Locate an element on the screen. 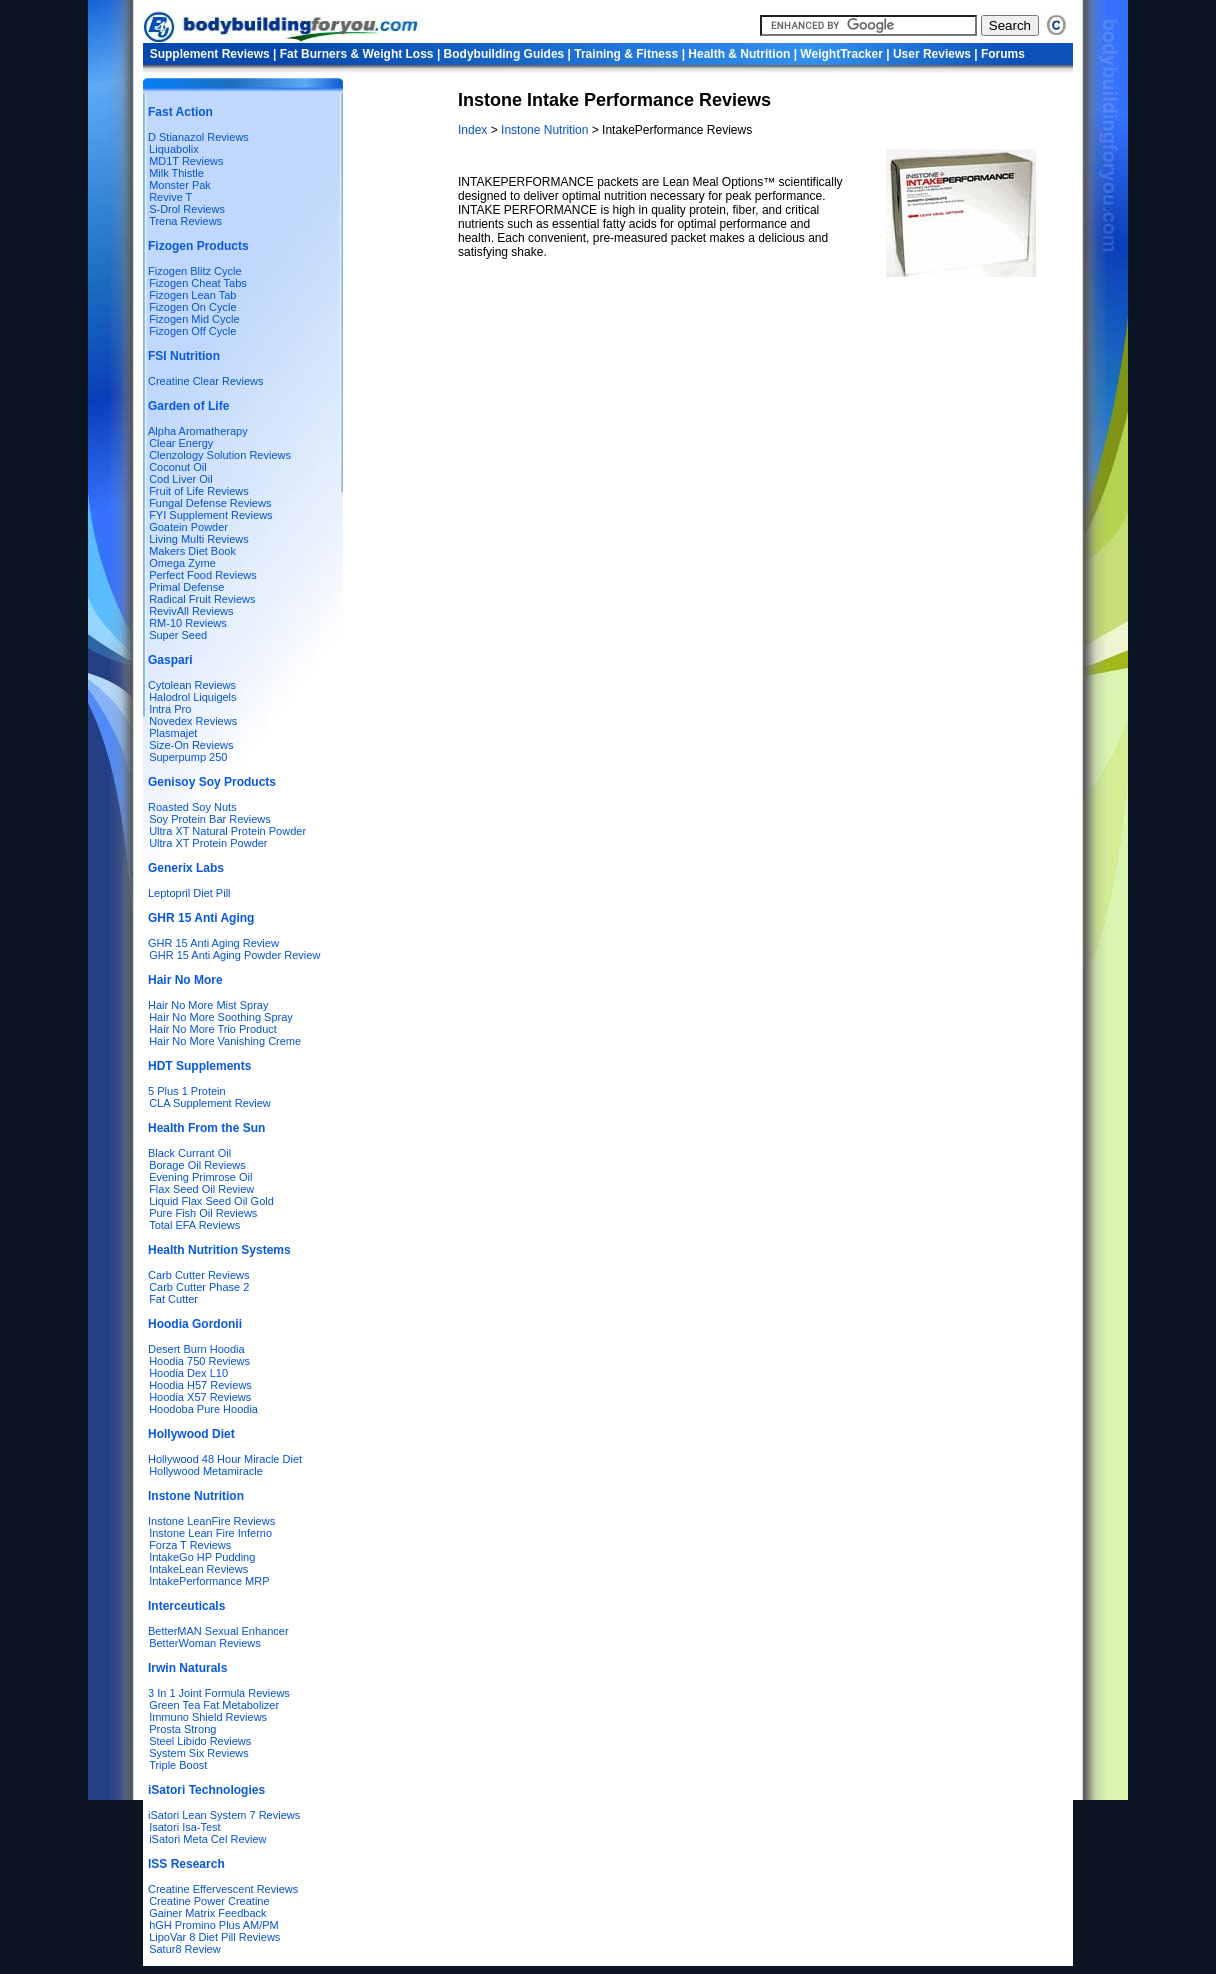  Fizogen Blitz Cycle is located at coordinates (195, 271).